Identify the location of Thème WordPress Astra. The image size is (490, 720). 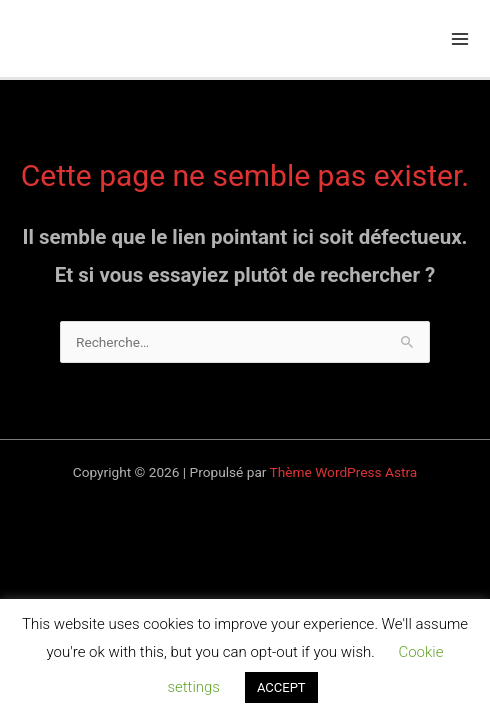
(344, 472).